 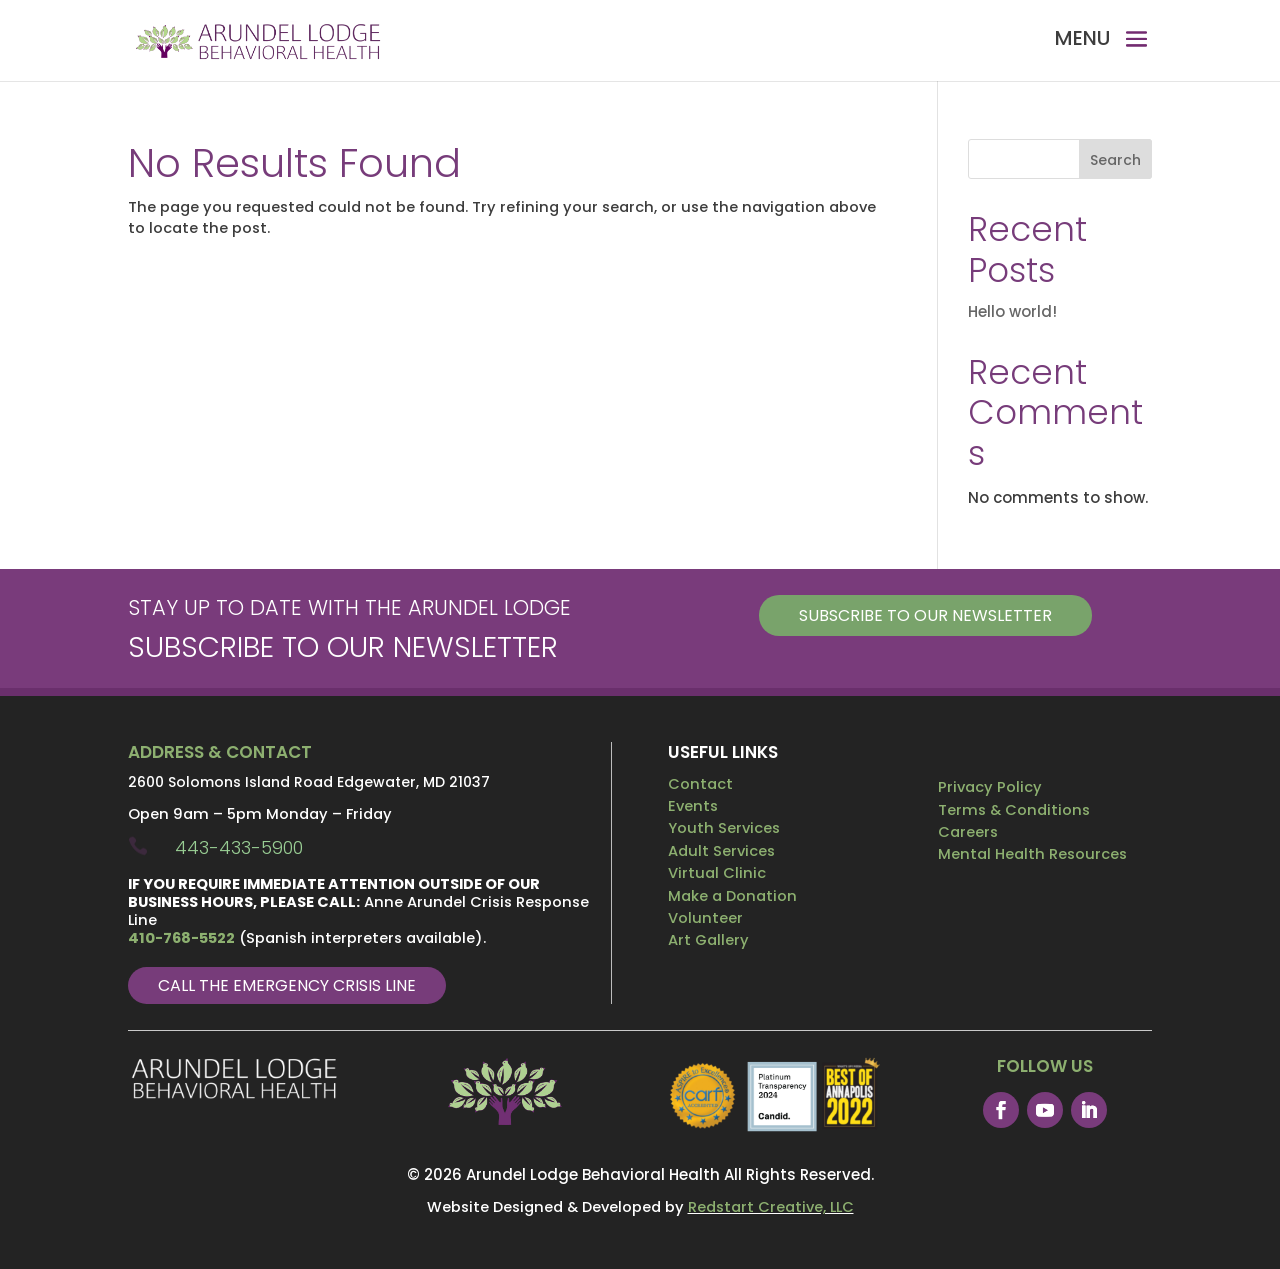 What do you see at coordinates (1014, 810) in the screenshot?
I see `Terms & Conditions` at bounding box center [1014, 810].